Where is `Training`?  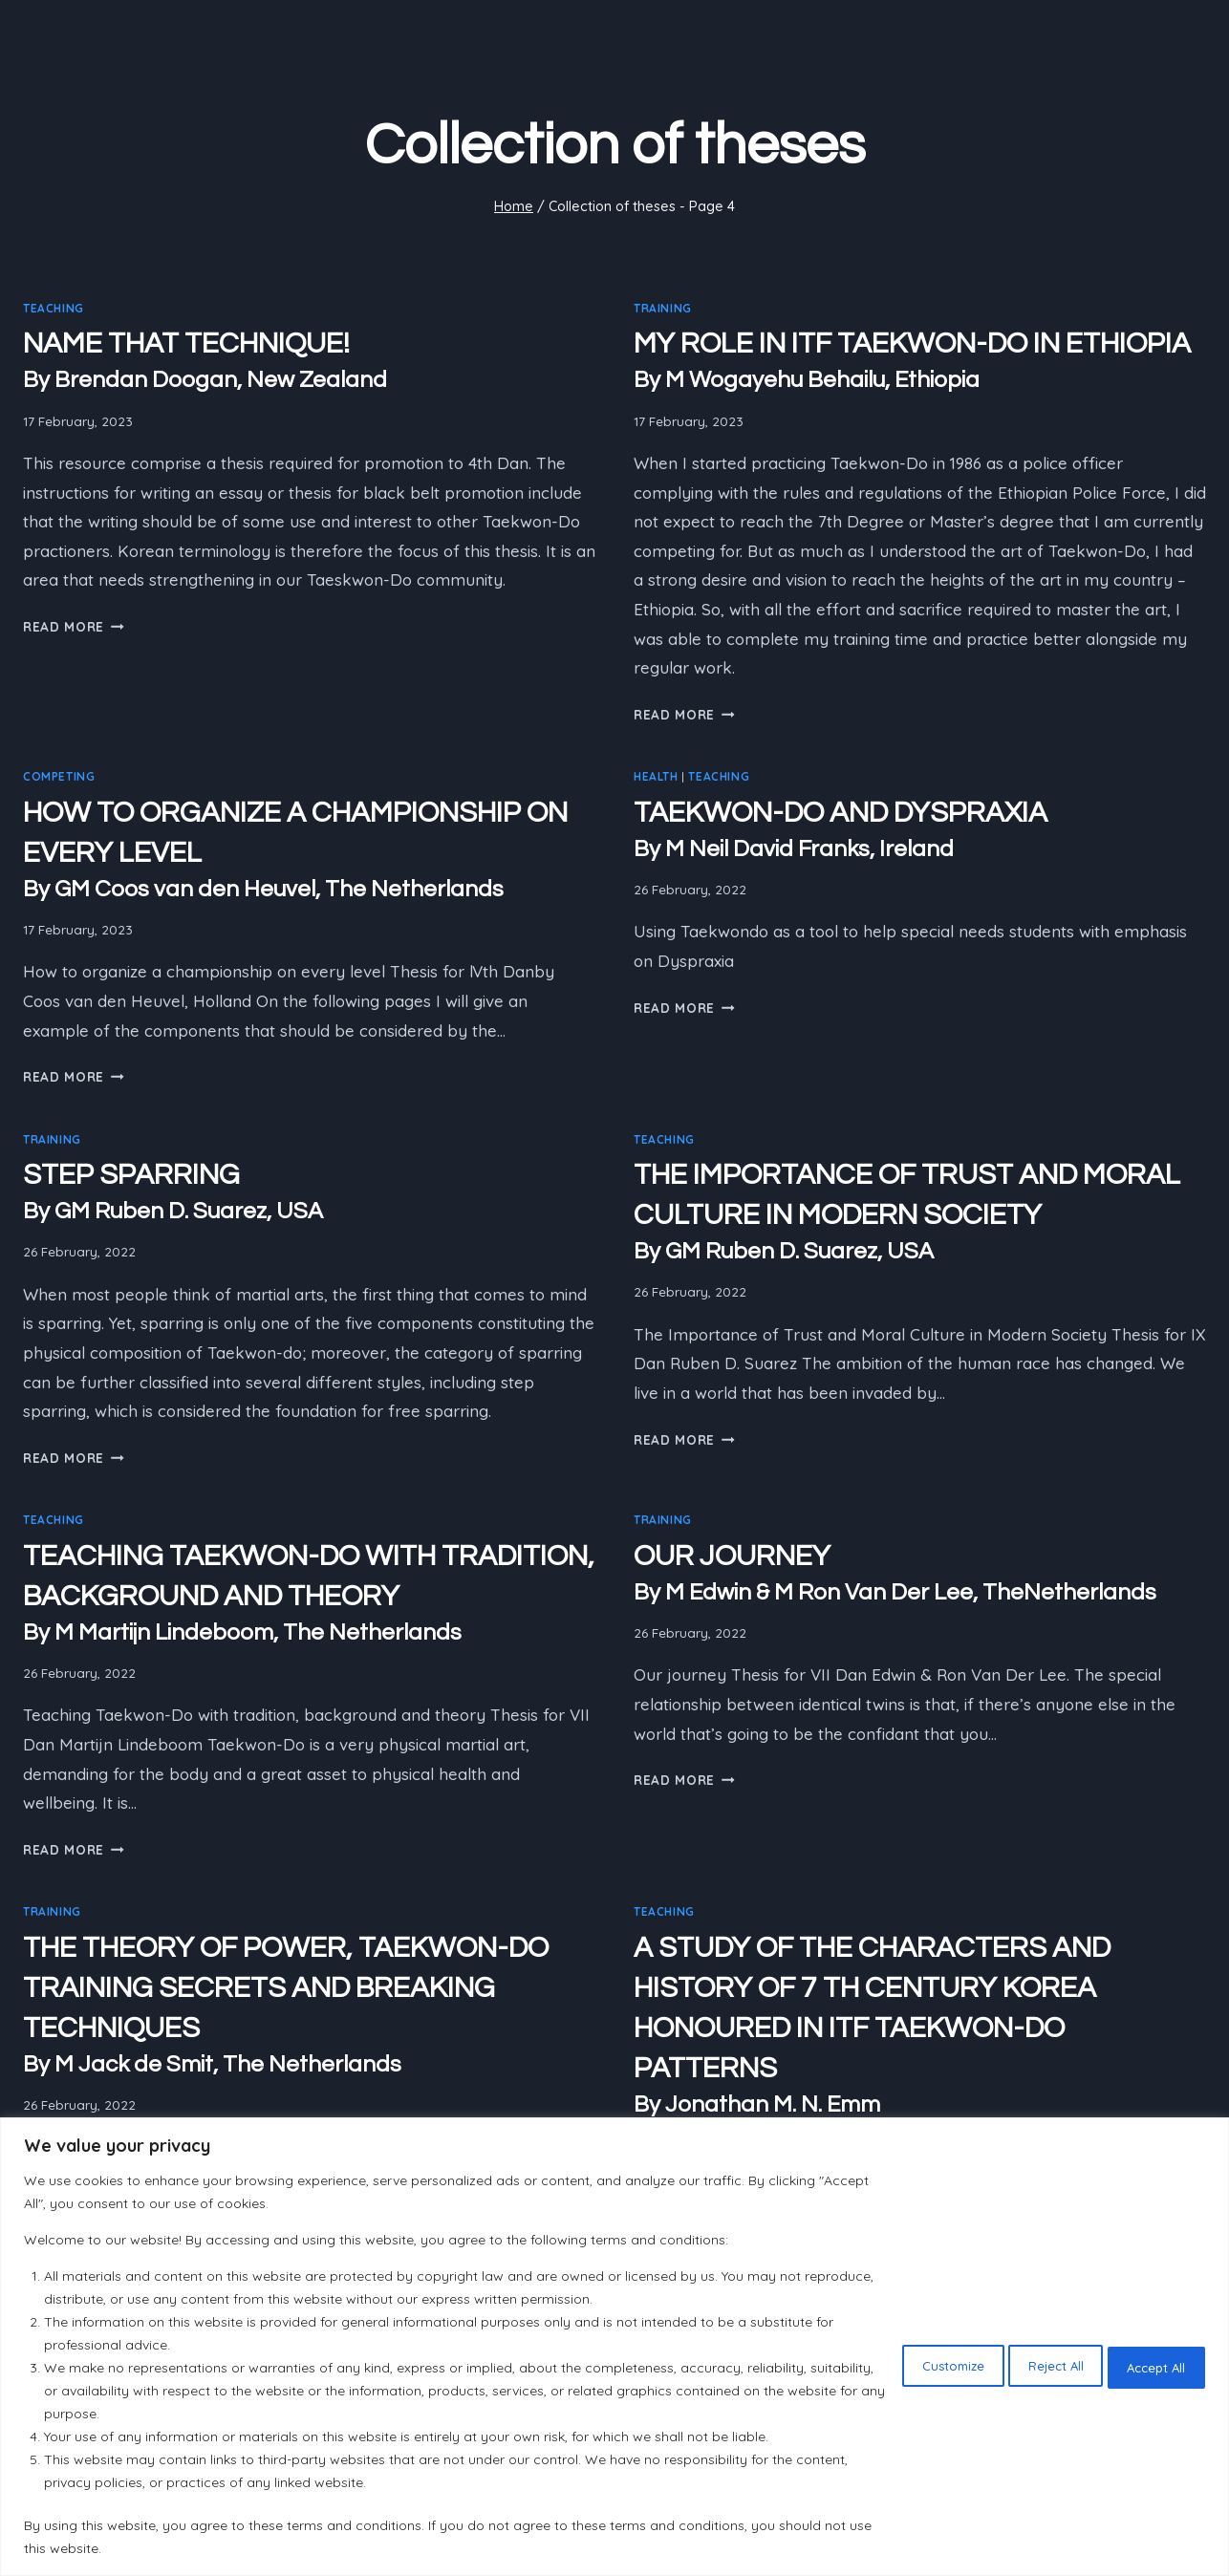 Training is located at coordinates (663, 308).